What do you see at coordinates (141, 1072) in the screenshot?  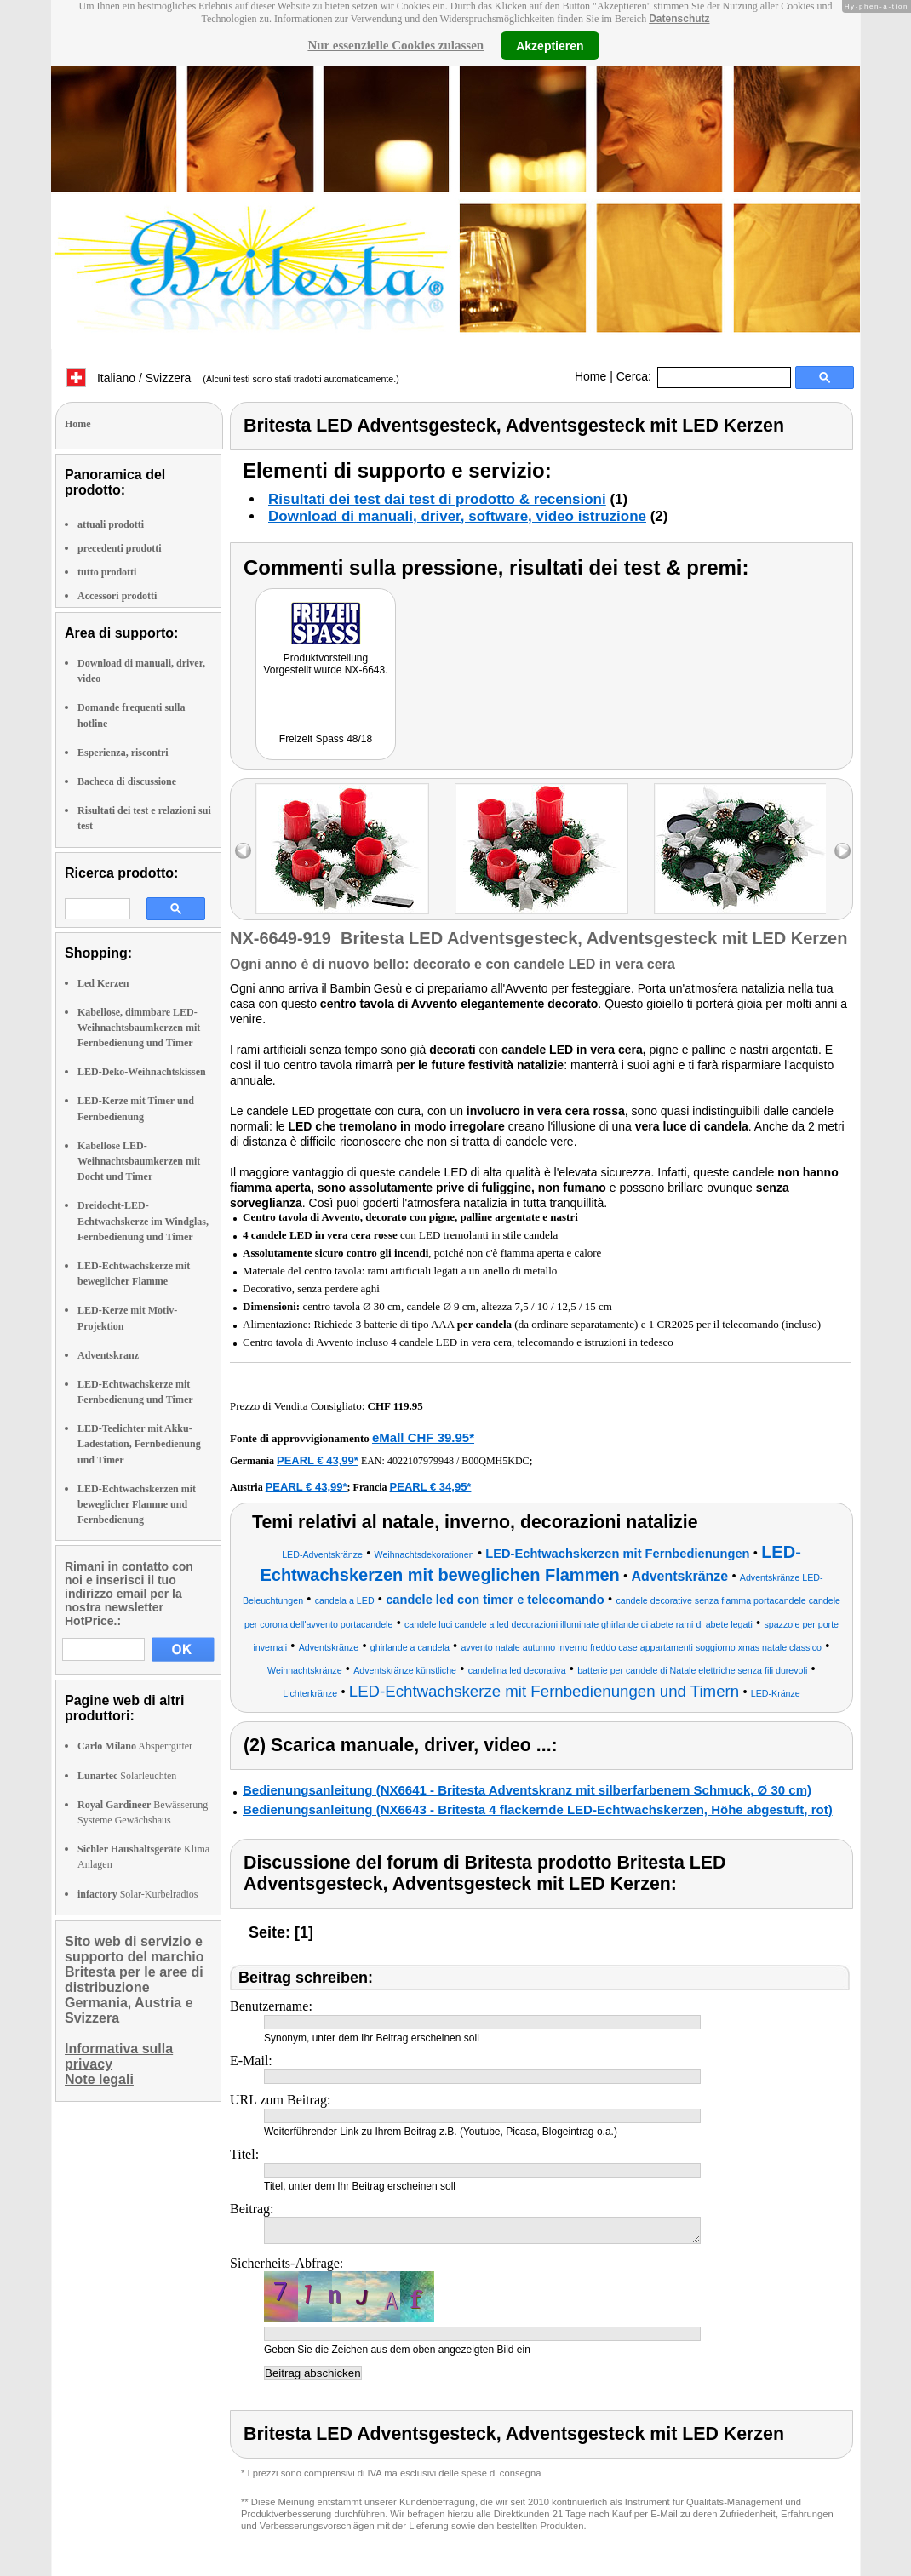 I see `LED-Deko-Weihnachtskissen` at bounding box center [141, 1072].